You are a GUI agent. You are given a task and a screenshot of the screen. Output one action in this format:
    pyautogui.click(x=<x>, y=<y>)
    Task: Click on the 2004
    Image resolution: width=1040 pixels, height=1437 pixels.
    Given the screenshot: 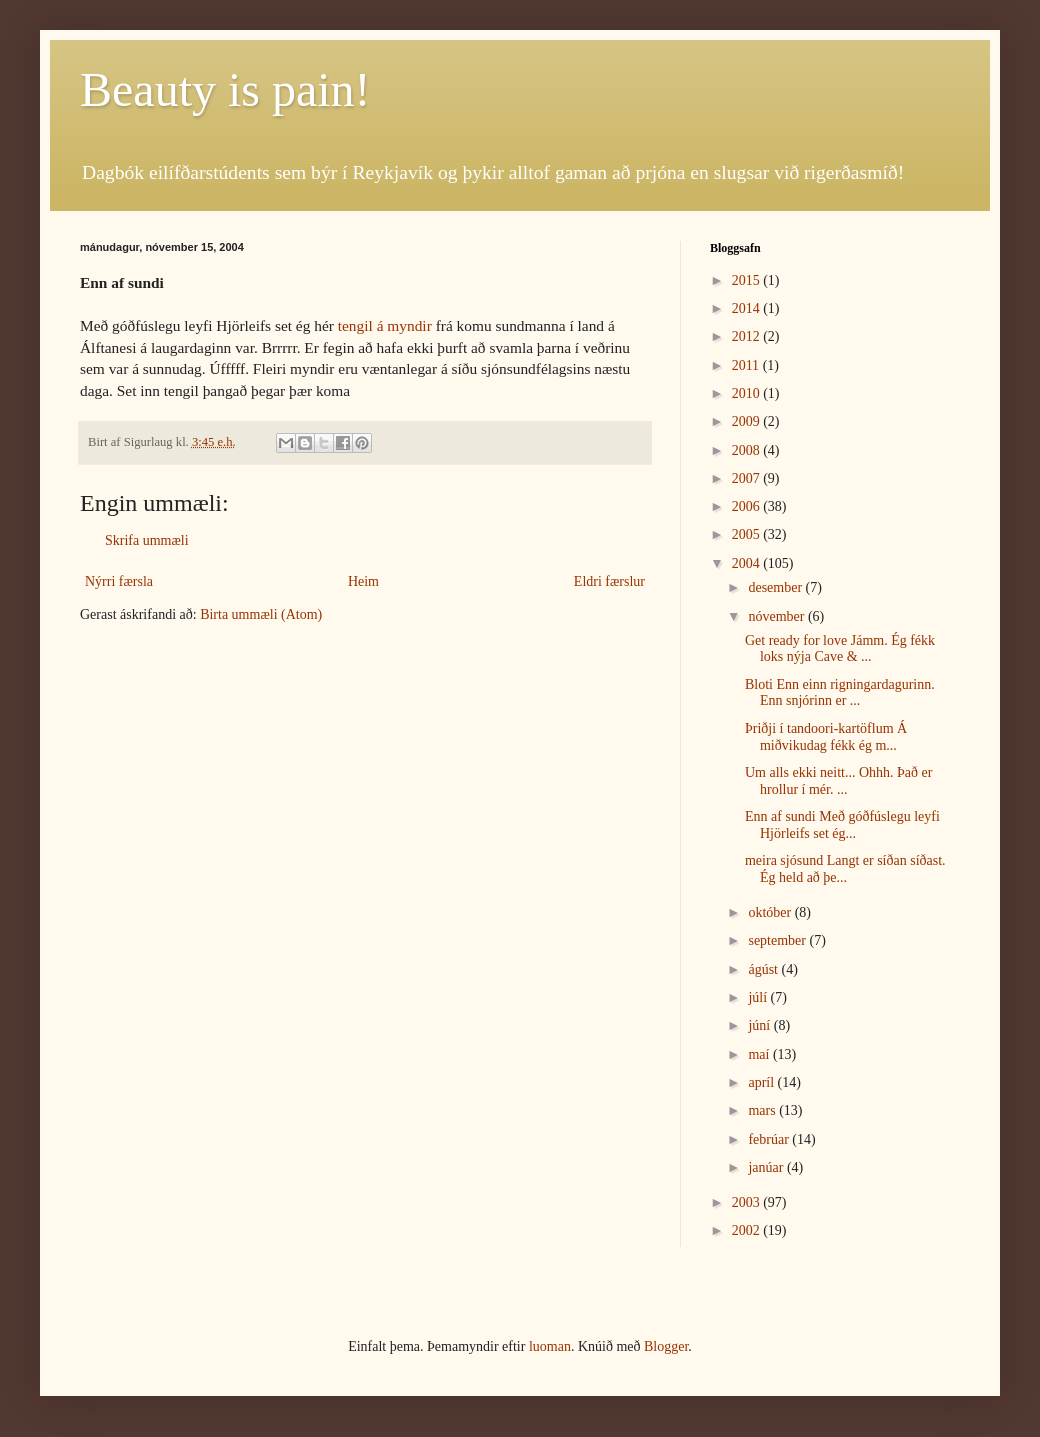 What is the action you would take?
    pyautogui.click(x=748, y=563)
    